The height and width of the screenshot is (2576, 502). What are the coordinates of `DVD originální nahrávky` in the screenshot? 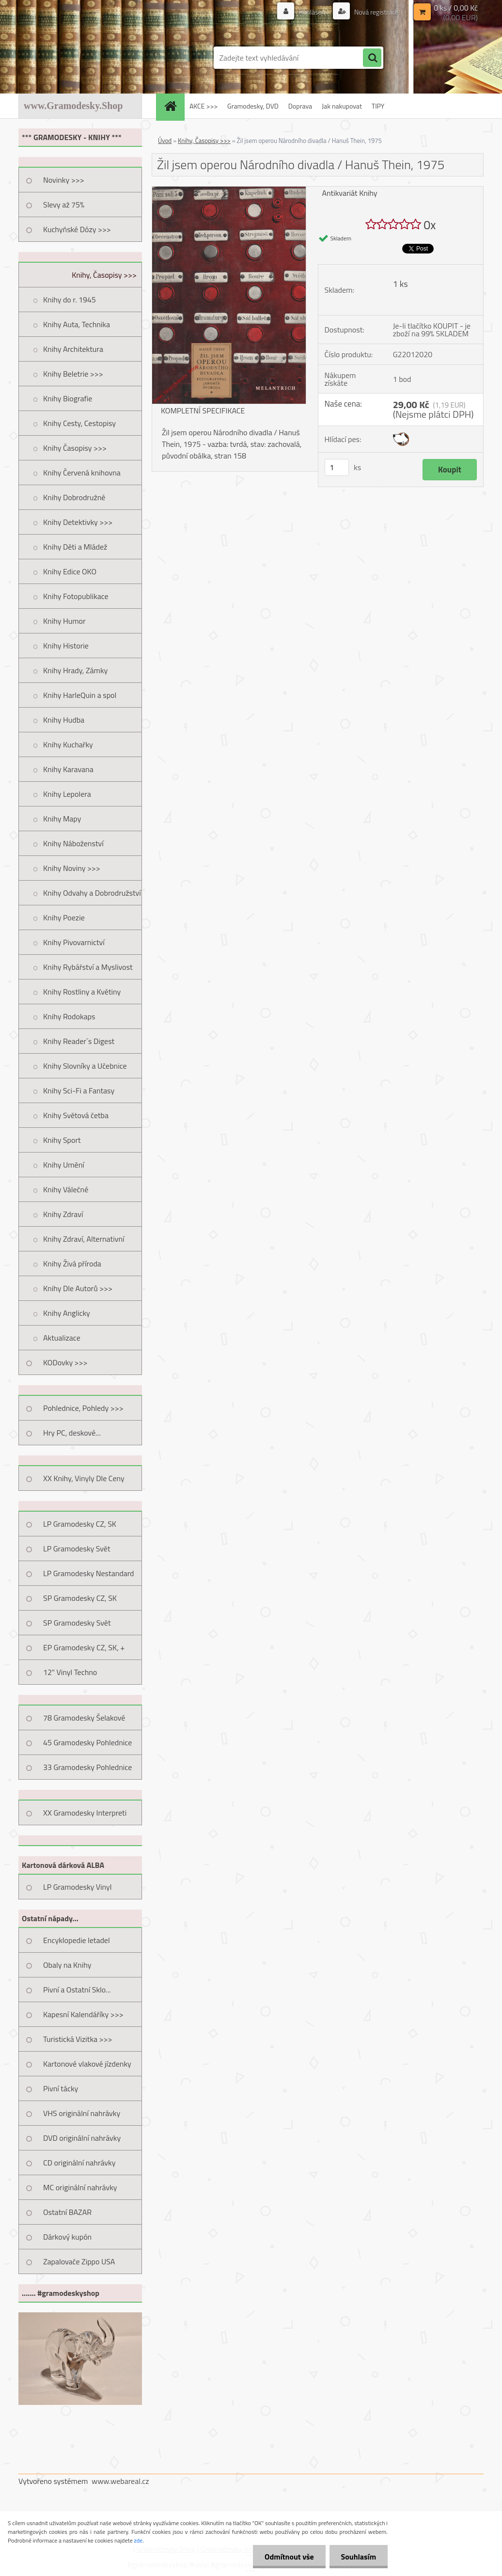 It's located at (82, 2138).